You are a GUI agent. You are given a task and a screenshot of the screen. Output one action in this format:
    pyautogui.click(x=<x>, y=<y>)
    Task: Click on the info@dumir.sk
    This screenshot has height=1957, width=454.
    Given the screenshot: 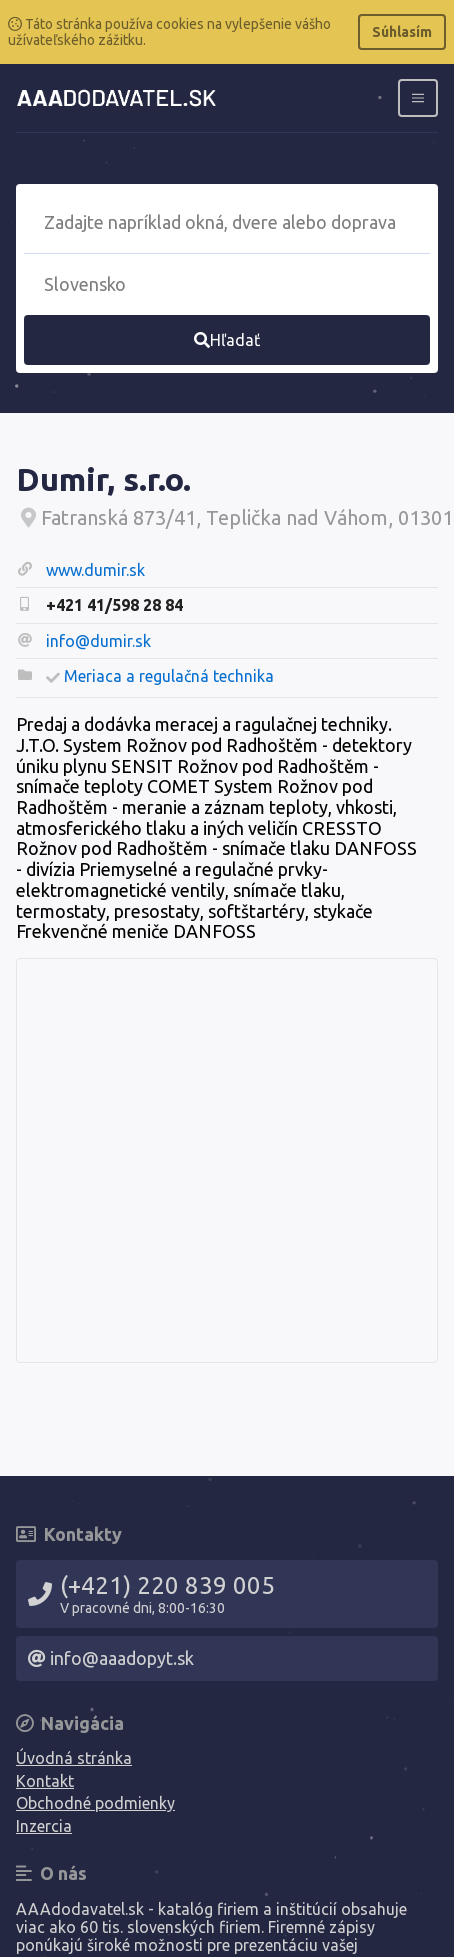 What is the action you would take?
    pyautogui.click(x=98, y=641)
    